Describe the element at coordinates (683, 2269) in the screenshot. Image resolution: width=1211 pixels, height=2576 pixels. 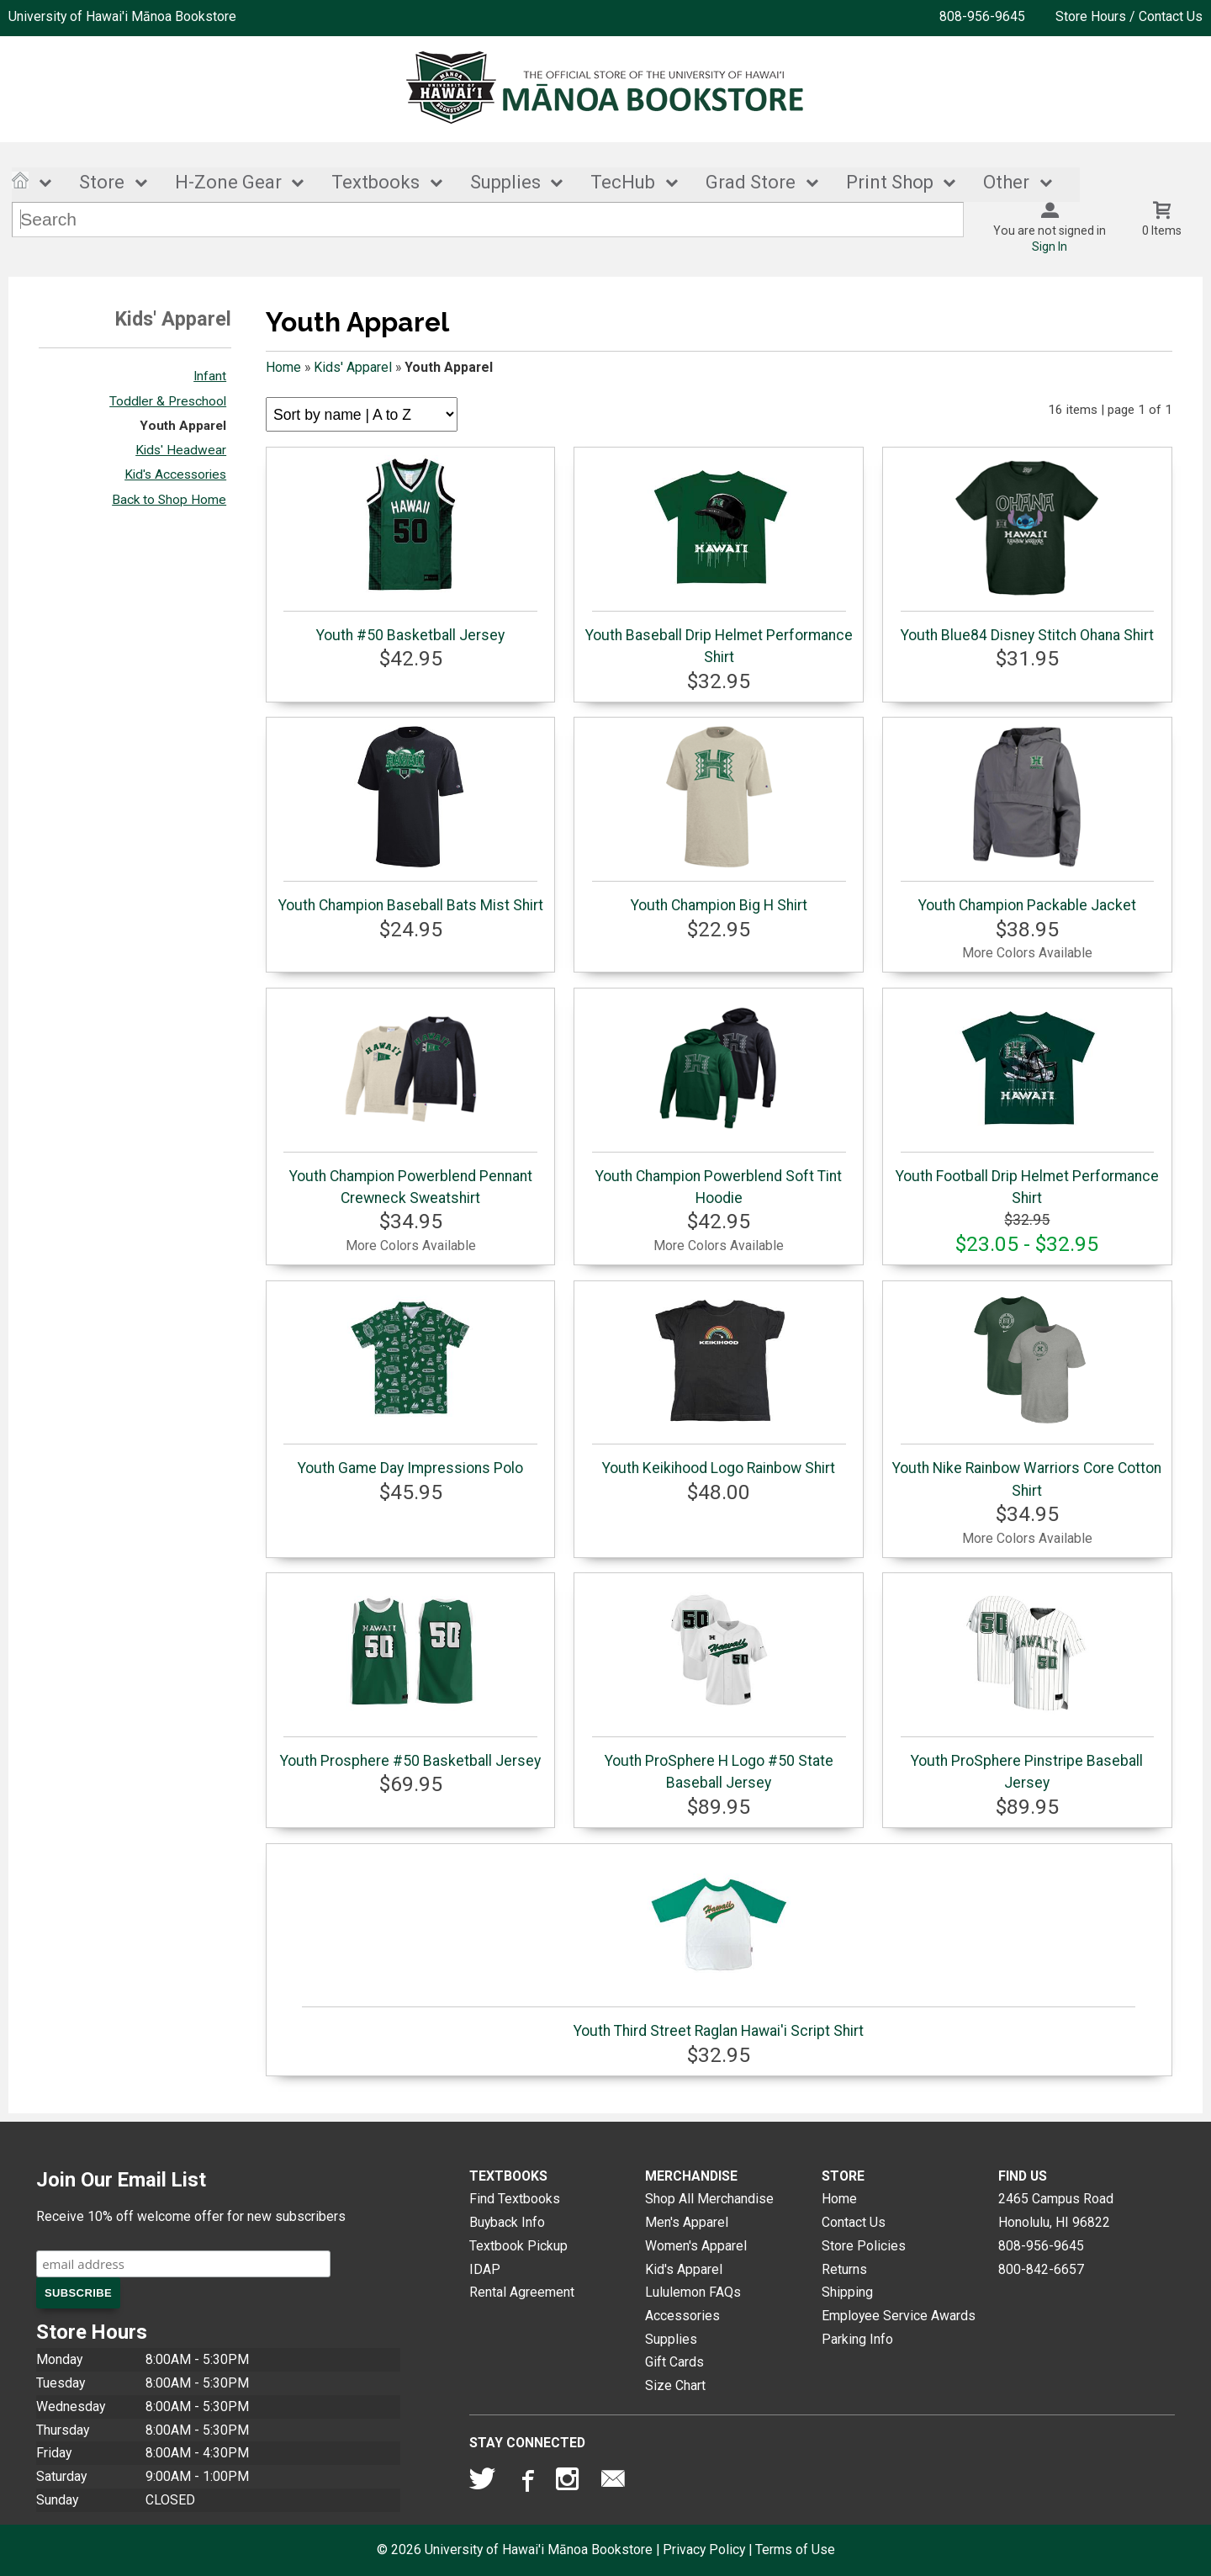
I see `Kid's Apparel` at that location.